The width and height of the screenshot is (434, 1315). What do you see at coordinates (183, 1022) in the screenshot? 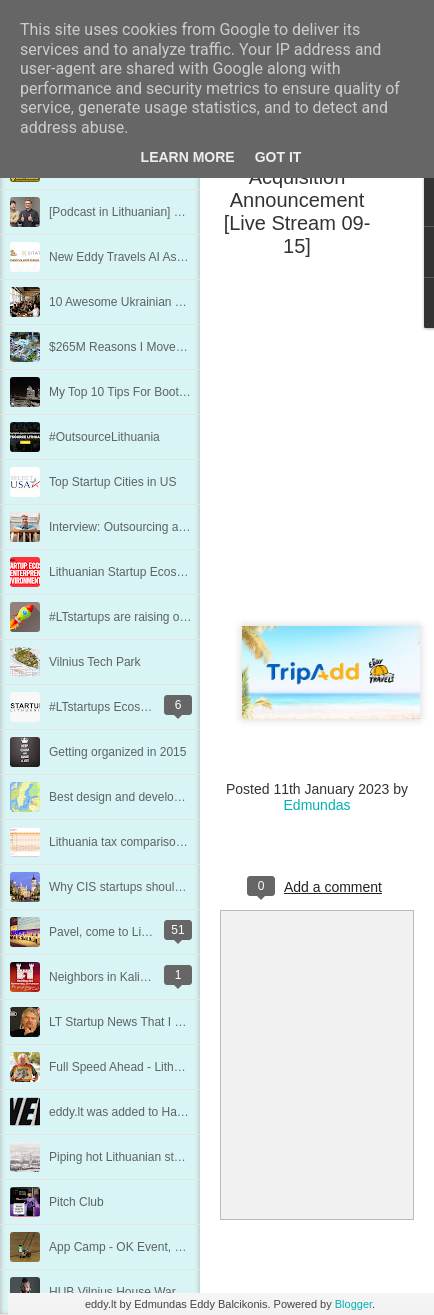
I see `LT Startup News That I Missed in The Last Update` at bounding box center [183, 1022].